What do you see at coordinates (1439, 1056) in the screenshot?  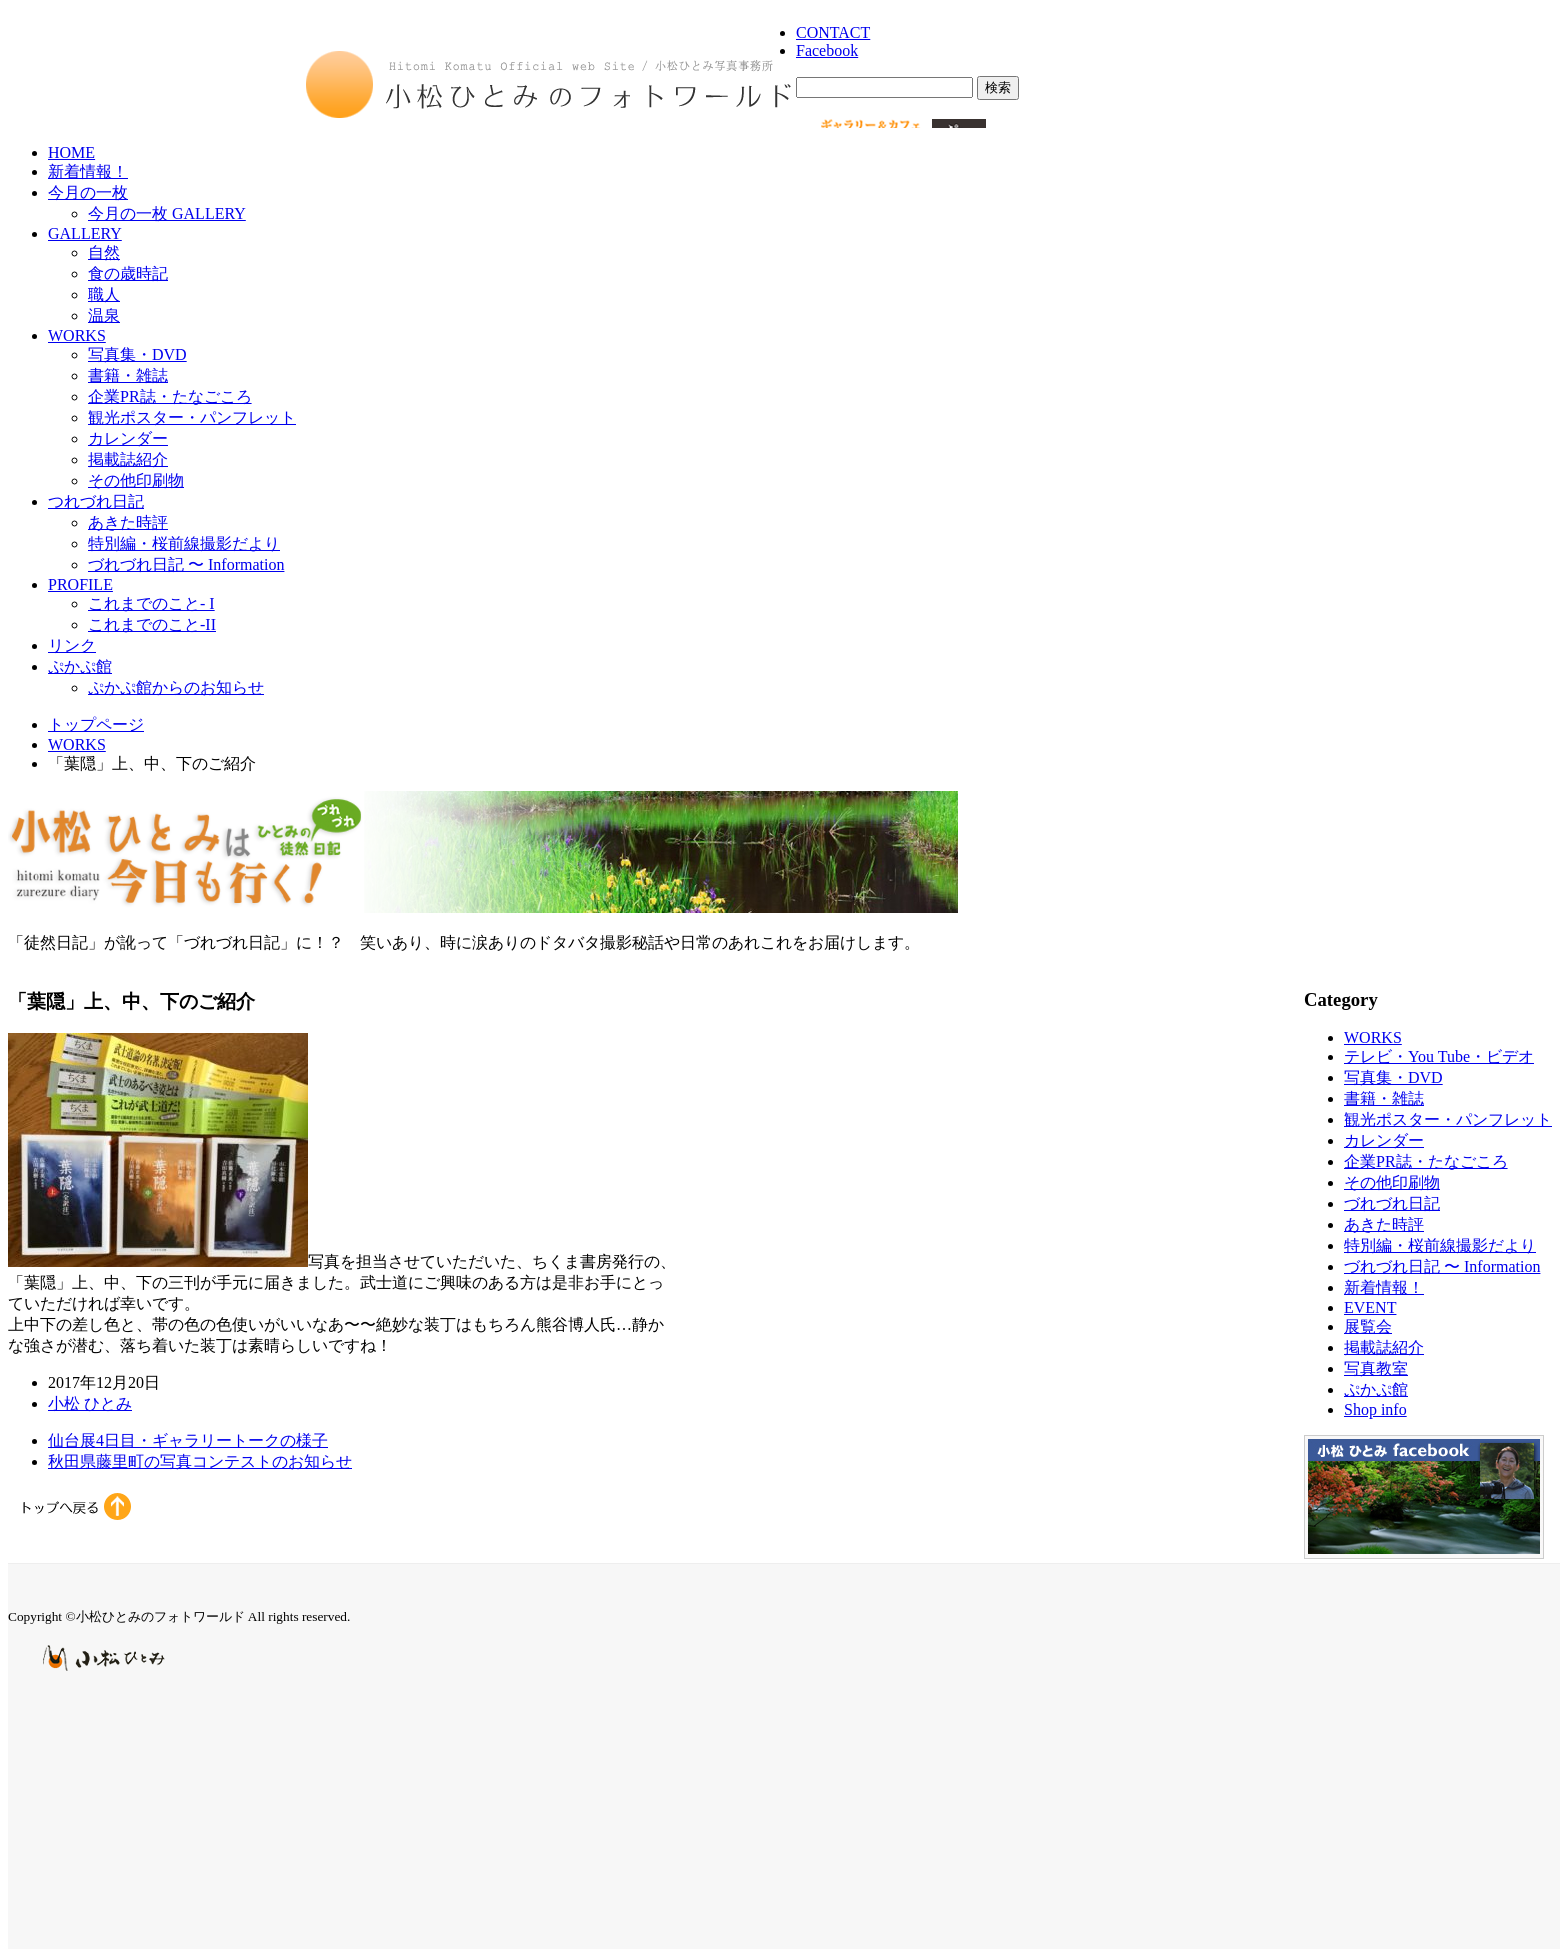 I see `テレビ・You Tube・ビデオ` at bounding box center [1439, 1056].